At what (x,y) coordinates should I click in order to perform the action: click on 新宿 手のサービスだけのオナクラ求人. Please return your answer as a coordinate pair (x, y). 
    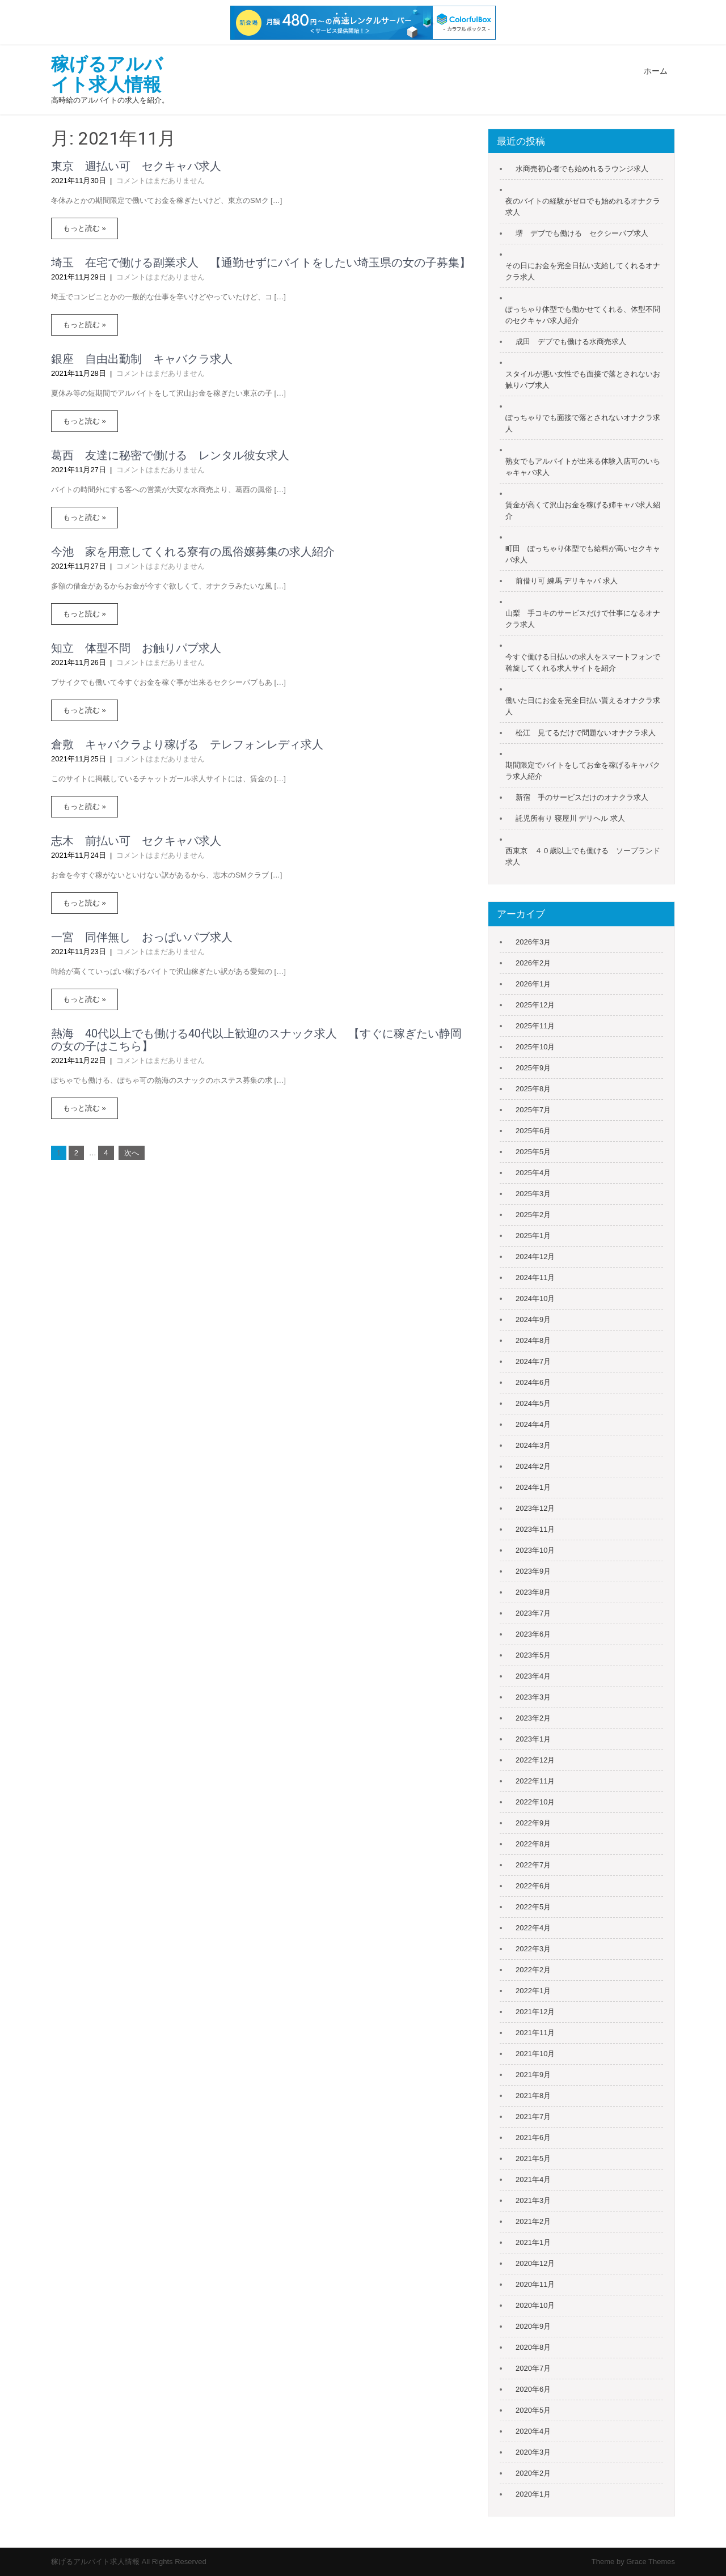
    Looking at the image, I should click on (582, 797).